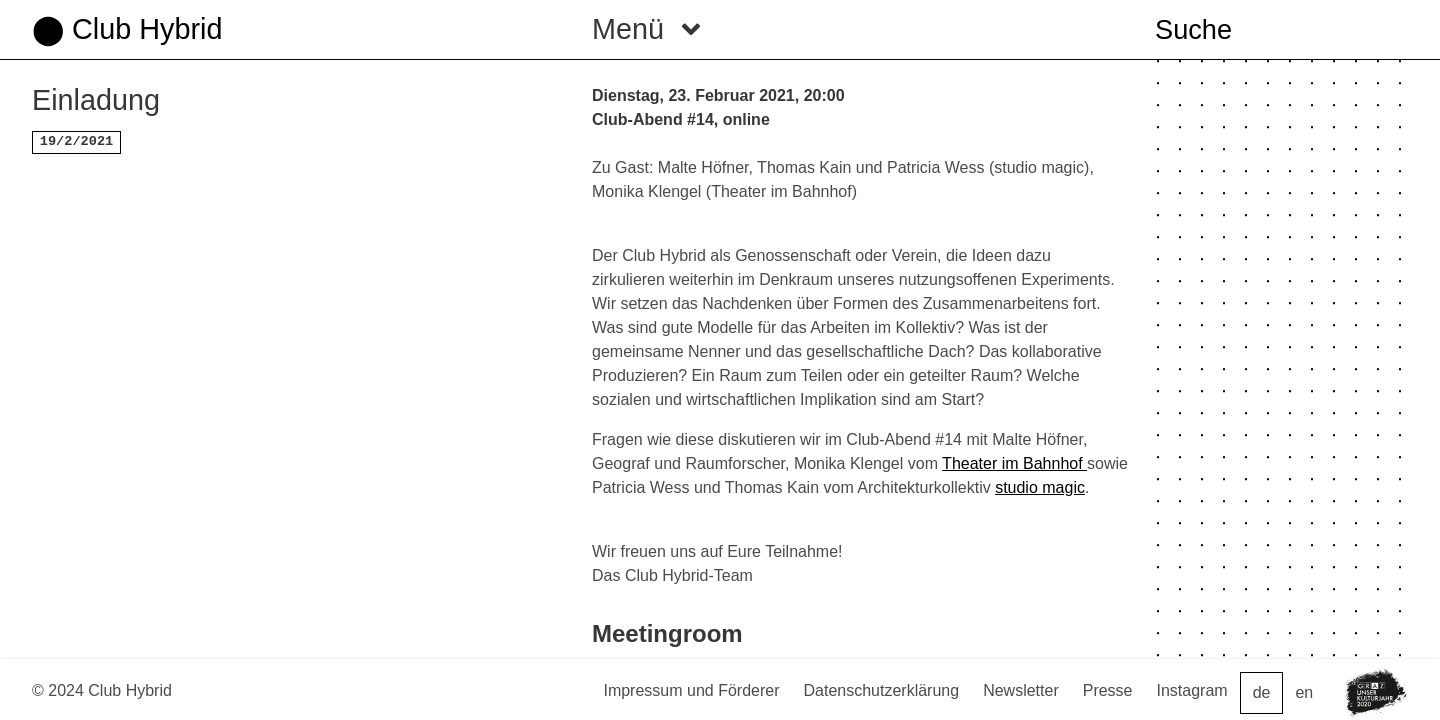 The width and height of the screenshot is (1440, 720). Describe the element at coordinates (1021, 690) in the screenshot. I see `Newsletter` at that location.